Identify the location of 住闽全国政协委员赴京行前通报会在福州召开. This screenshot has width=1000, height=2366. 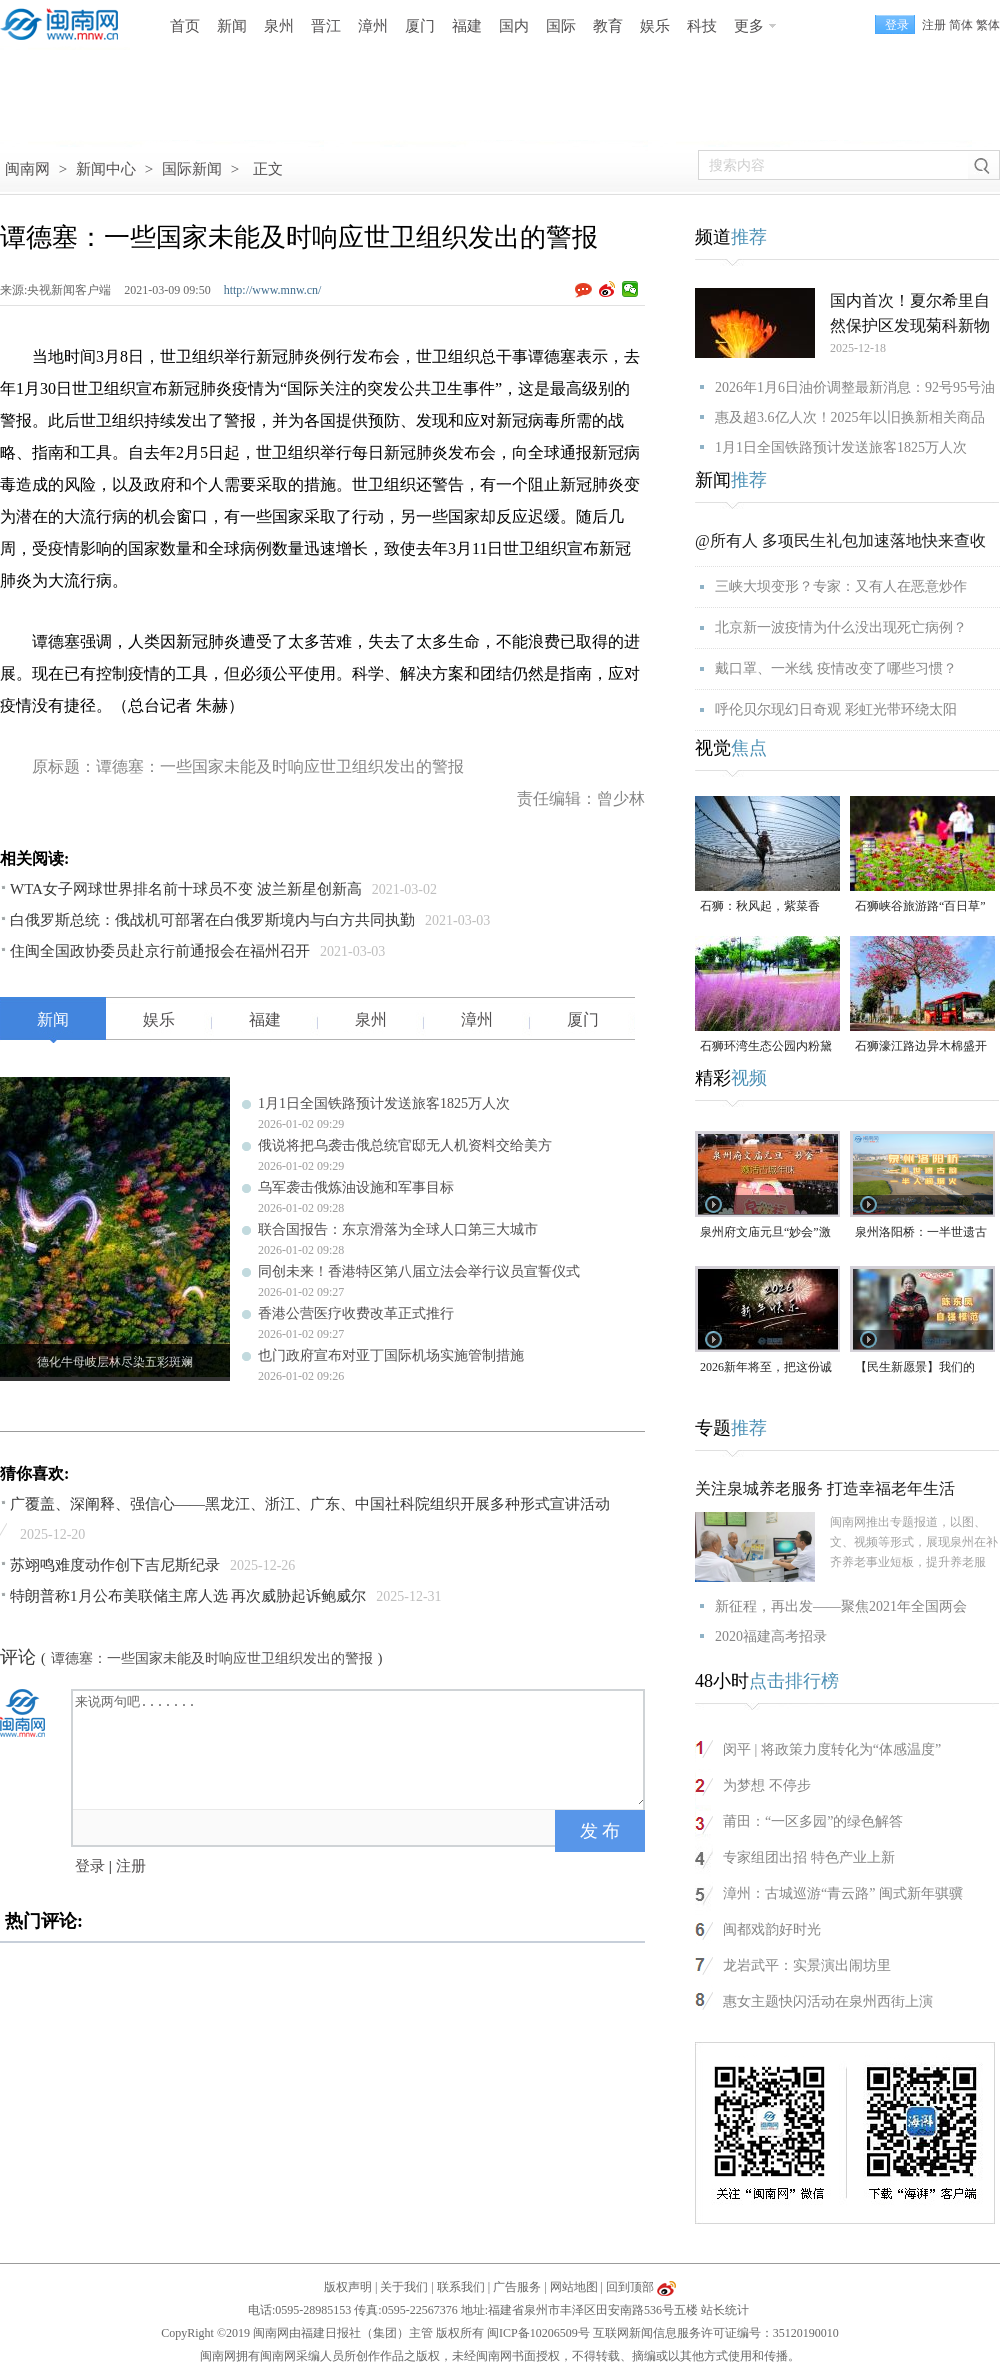
(160, 951).